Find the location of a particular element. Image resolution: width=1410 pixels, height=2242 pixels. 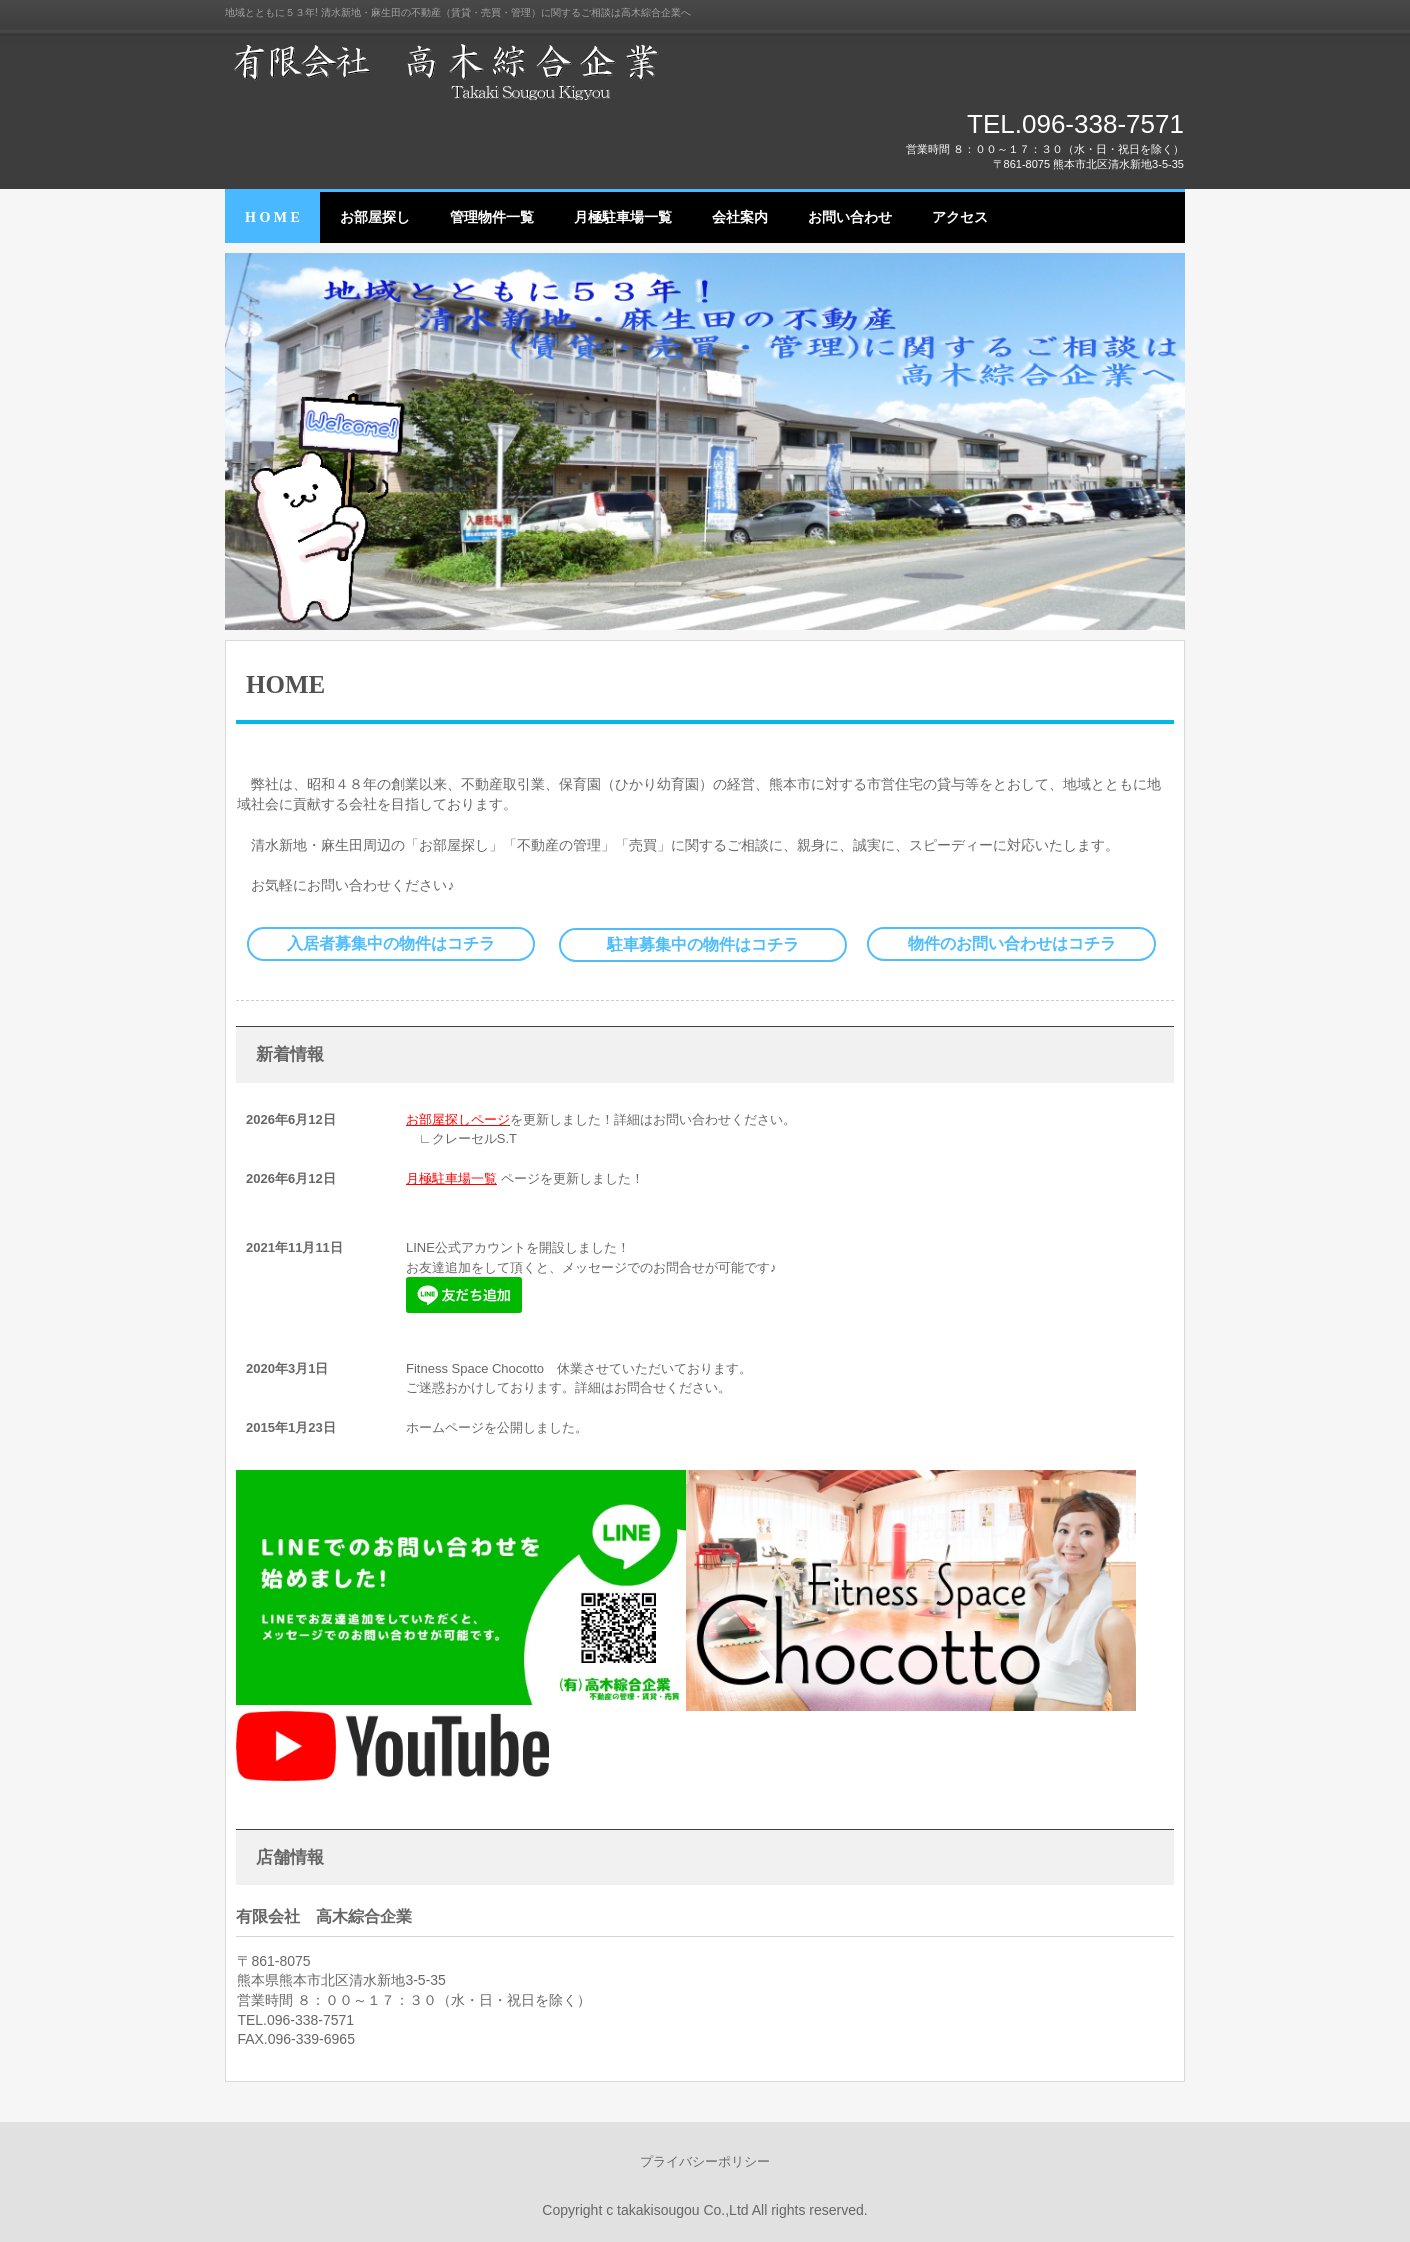

お部屋探しページ is located at coordinates (458, 1119).